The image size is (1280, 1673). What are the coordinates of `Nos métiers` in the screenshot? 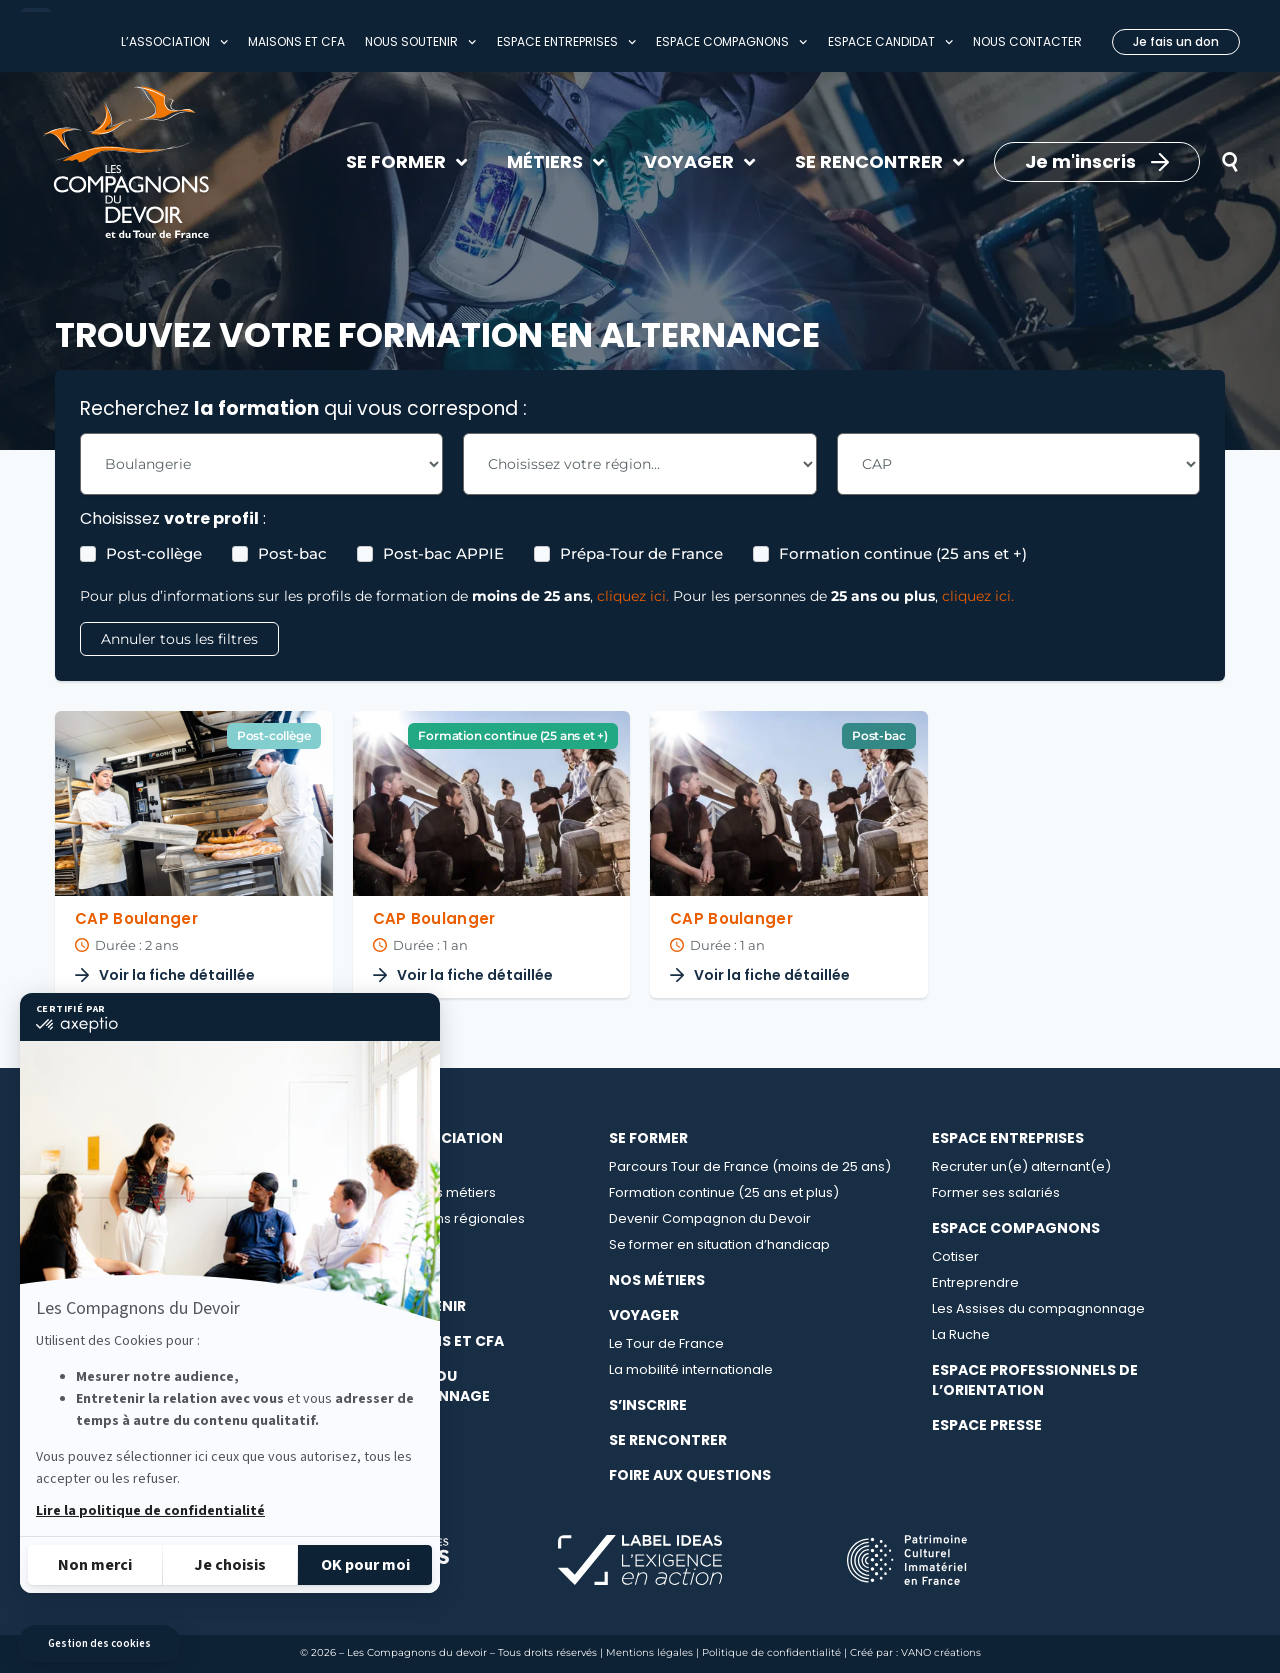 It's located at (657, 1280).